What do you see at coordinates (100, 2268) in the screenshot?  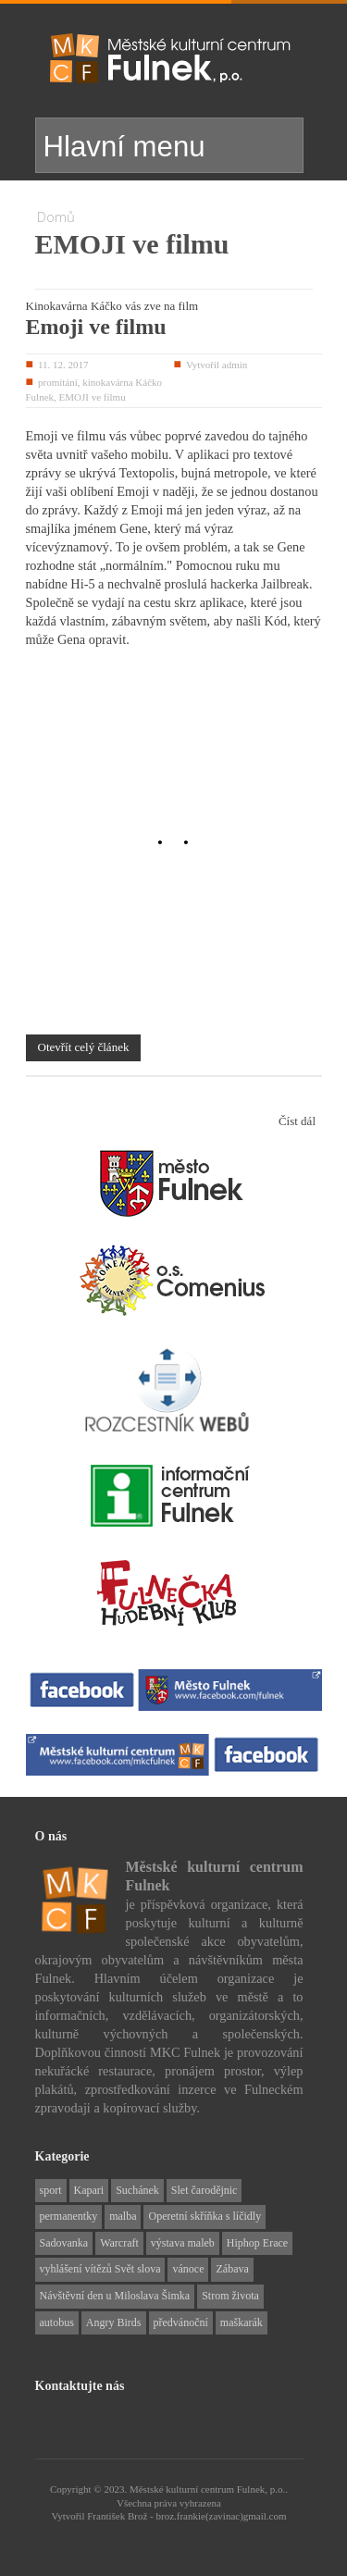 I see `vyhlášení vítězů Svět slova` at bounding box center [100, 2268].